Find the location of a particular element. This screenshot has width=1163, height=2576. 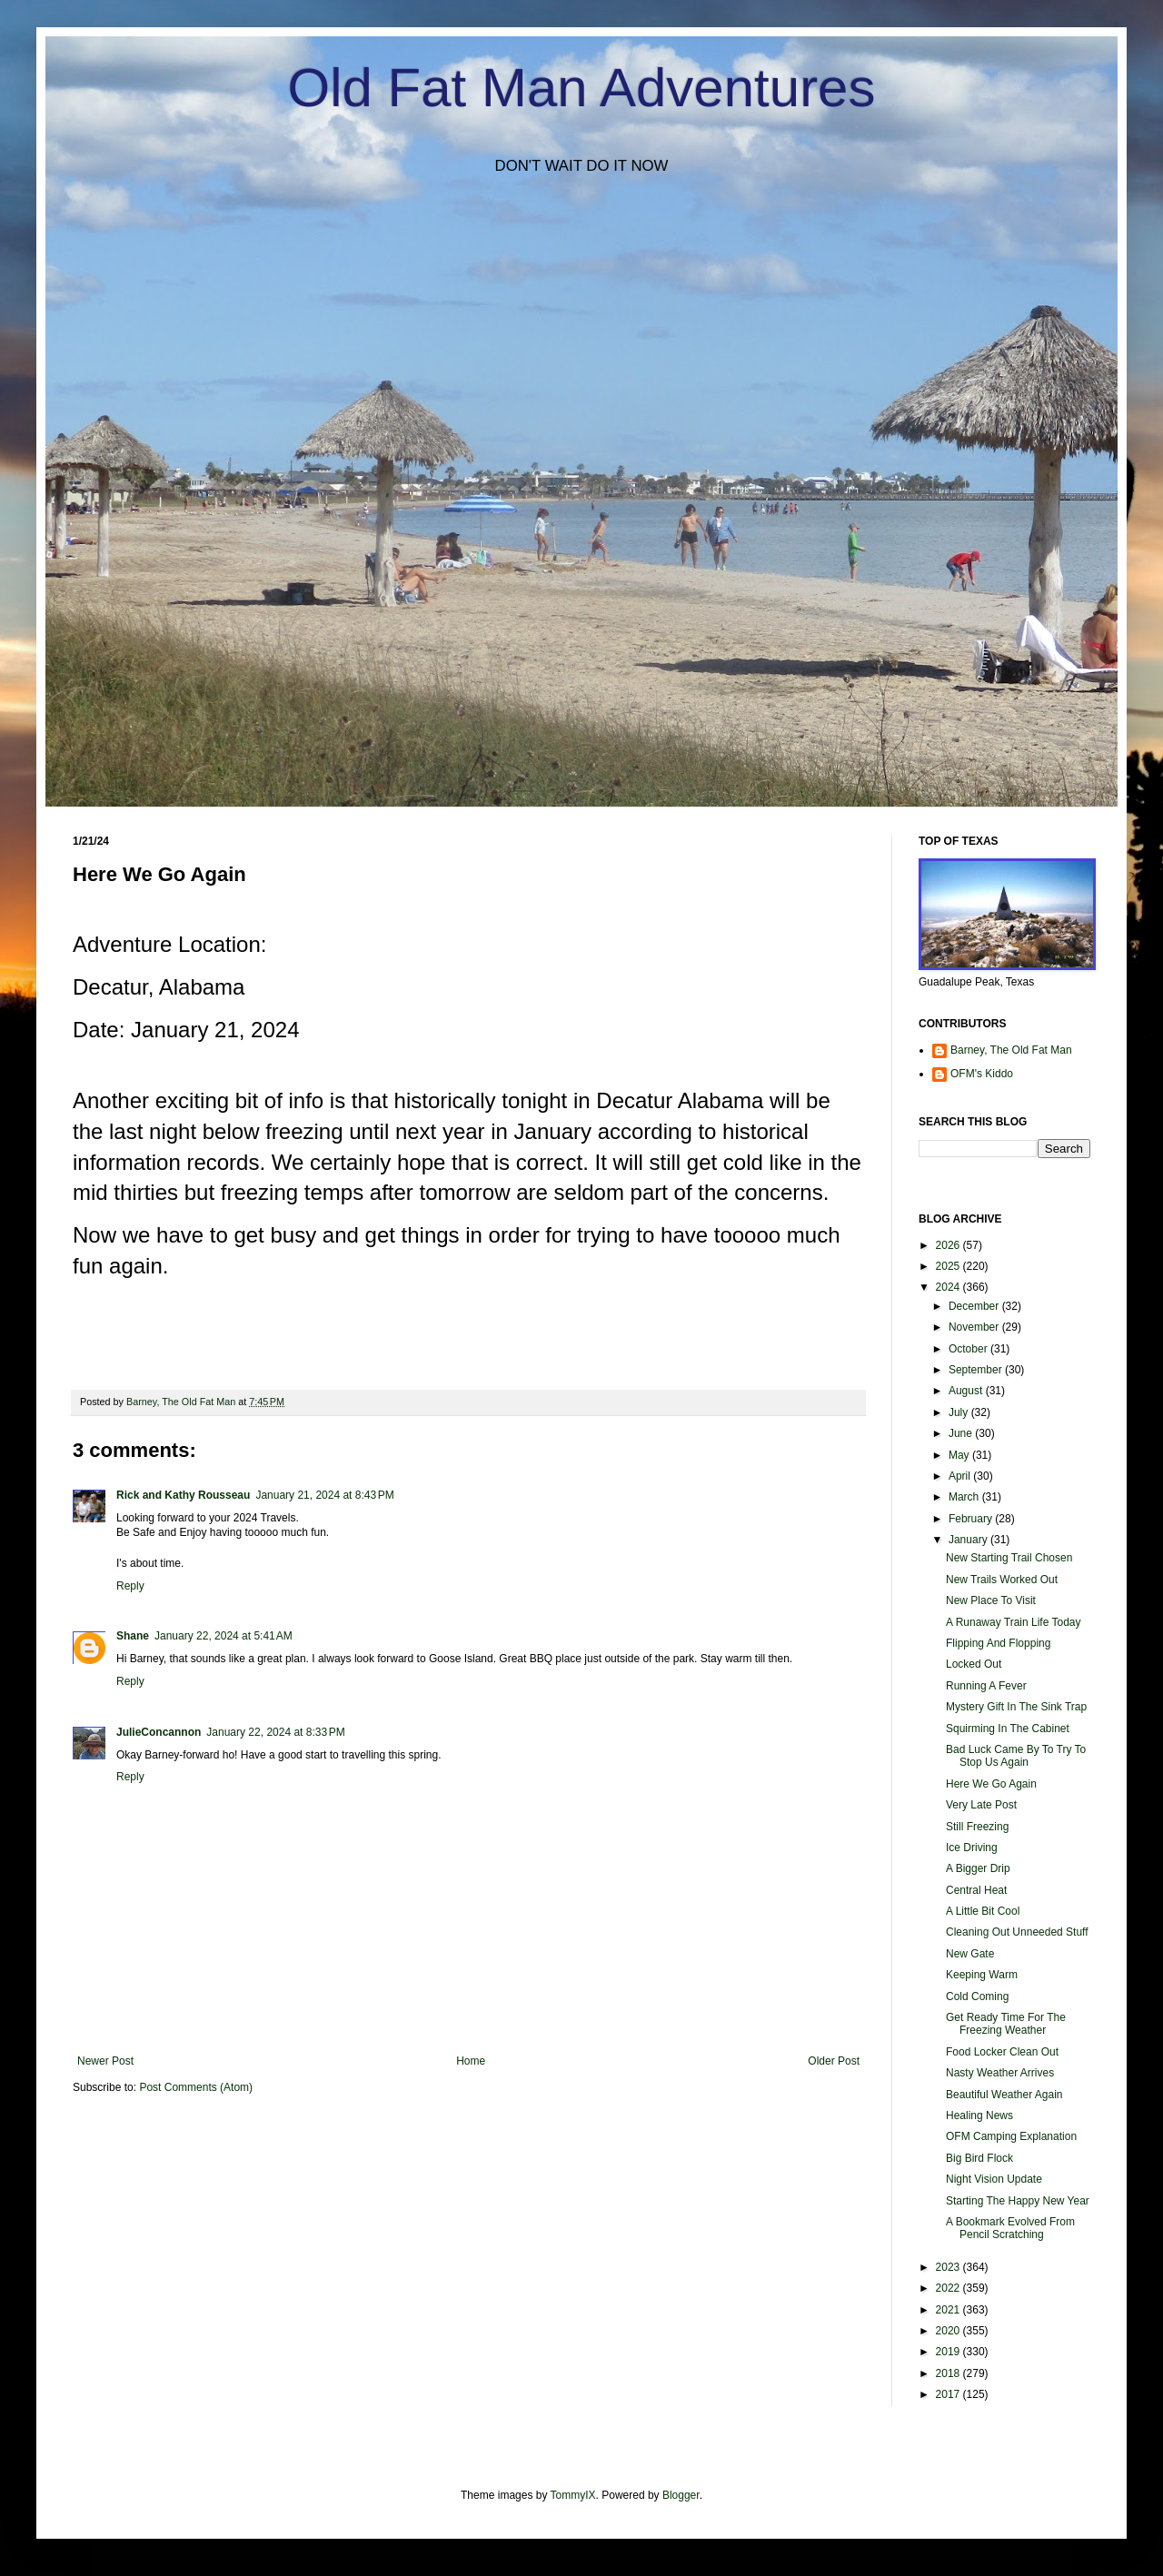

Cold Coming is located at coordinates (977, 1996).